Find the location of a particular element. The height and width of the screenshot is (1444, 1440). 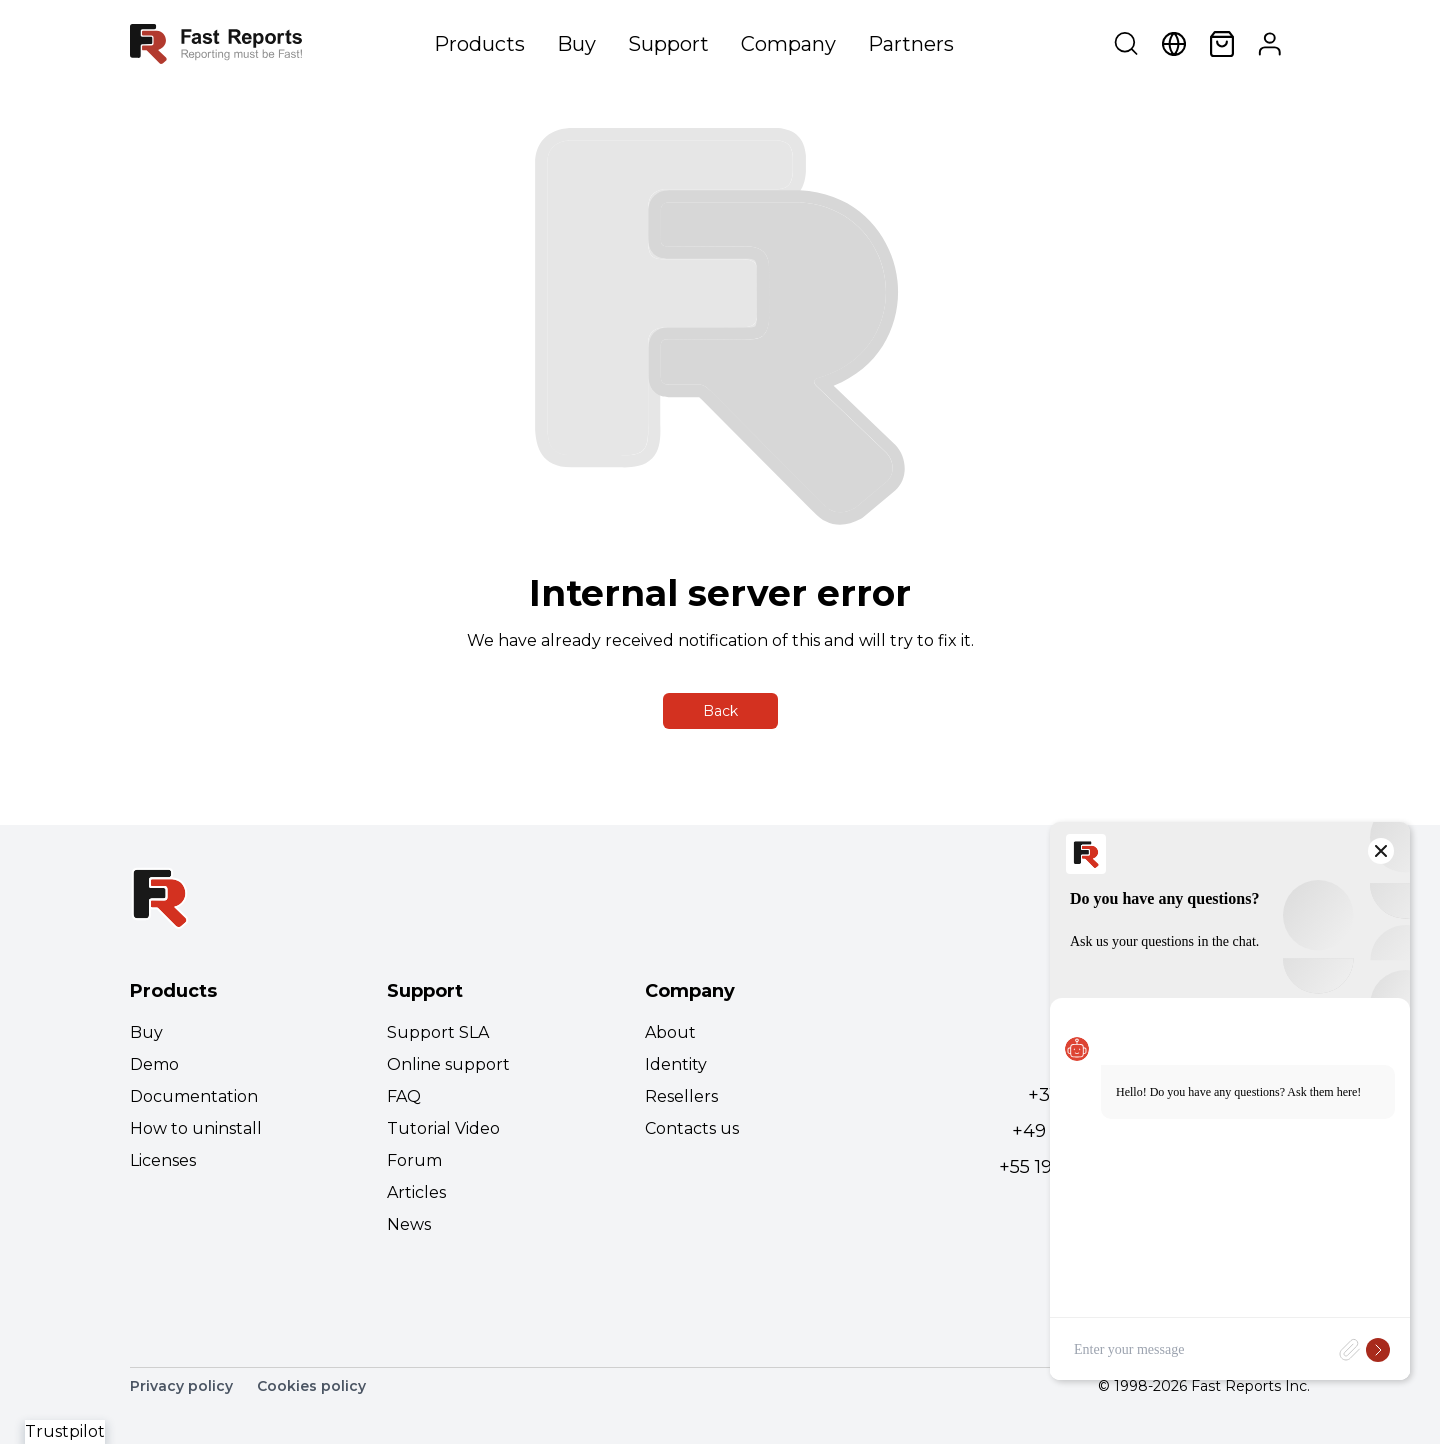

Cookies policy is located at coordinates (311, 1386).